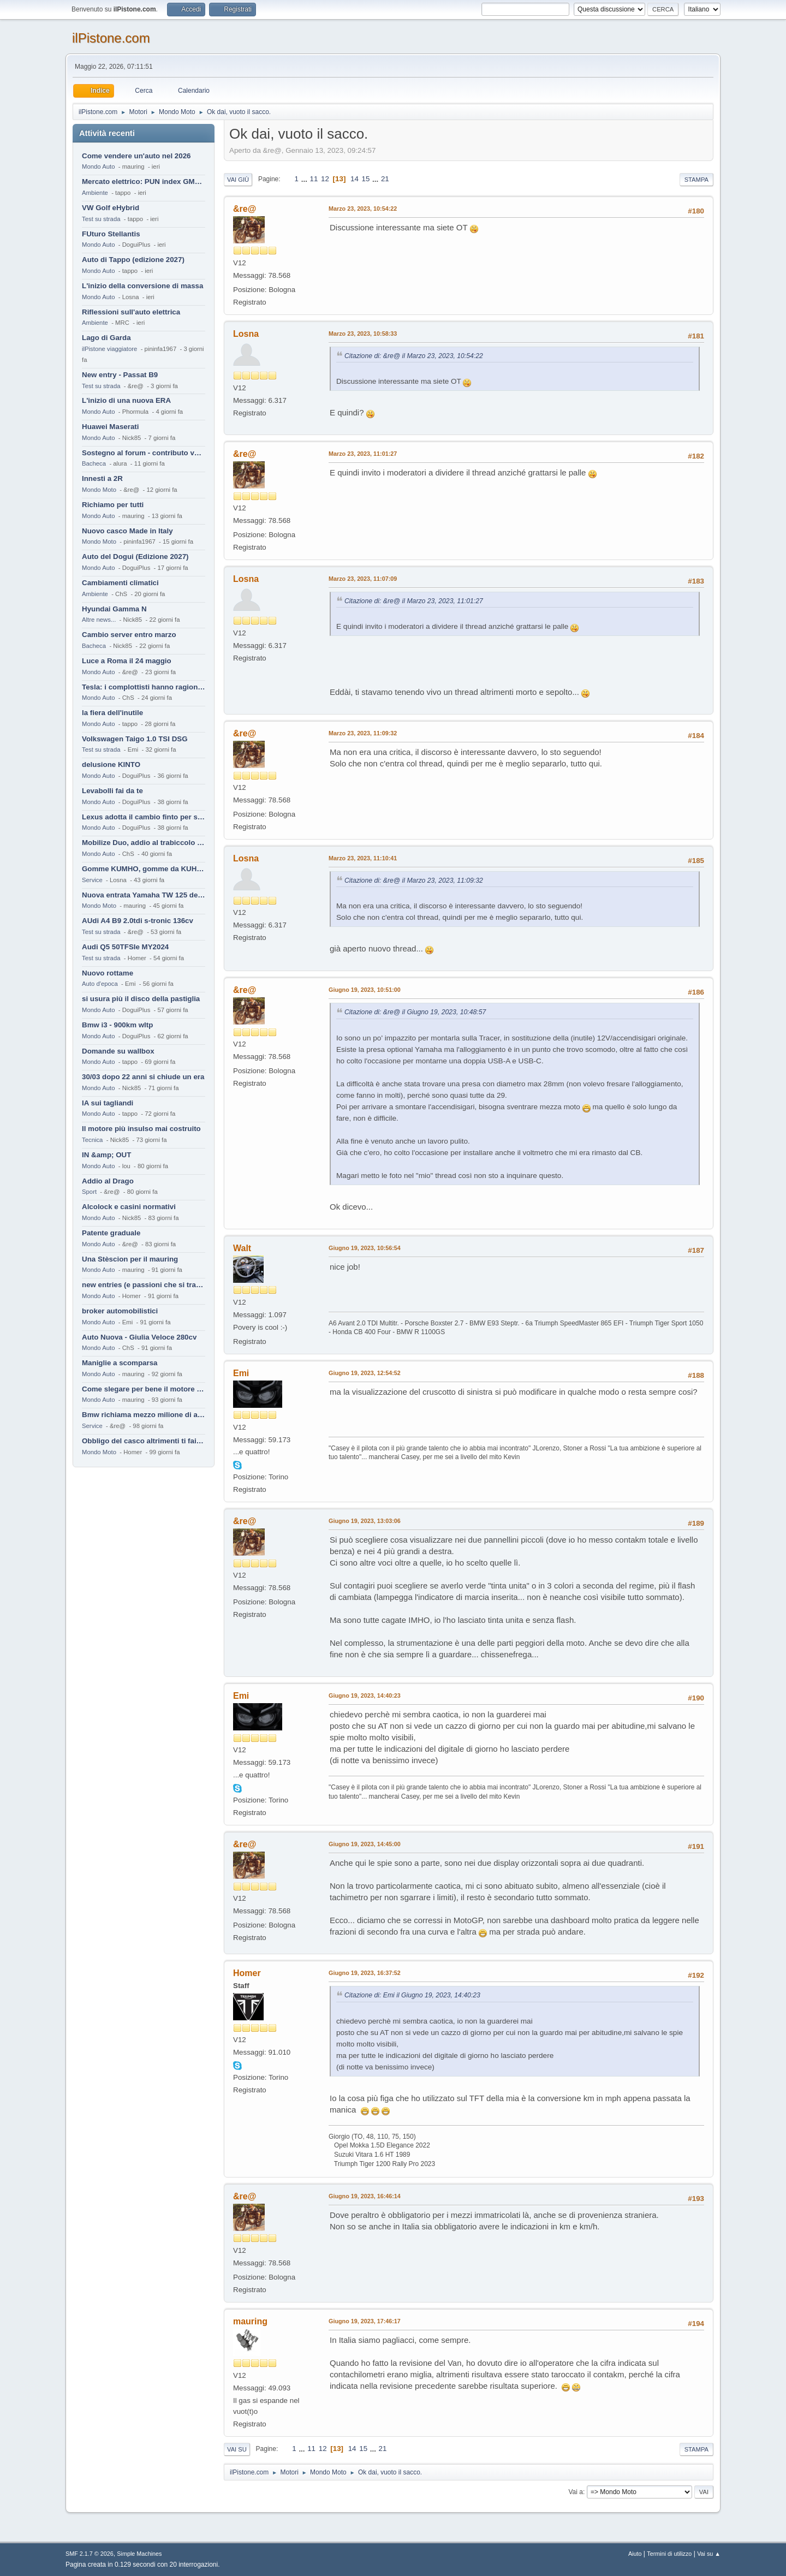 The image size is (786, 2576). Describe the element at coordinates (90, 2553) in the screenshot. I see `SMF 2.1.7 © 2026` at that location.